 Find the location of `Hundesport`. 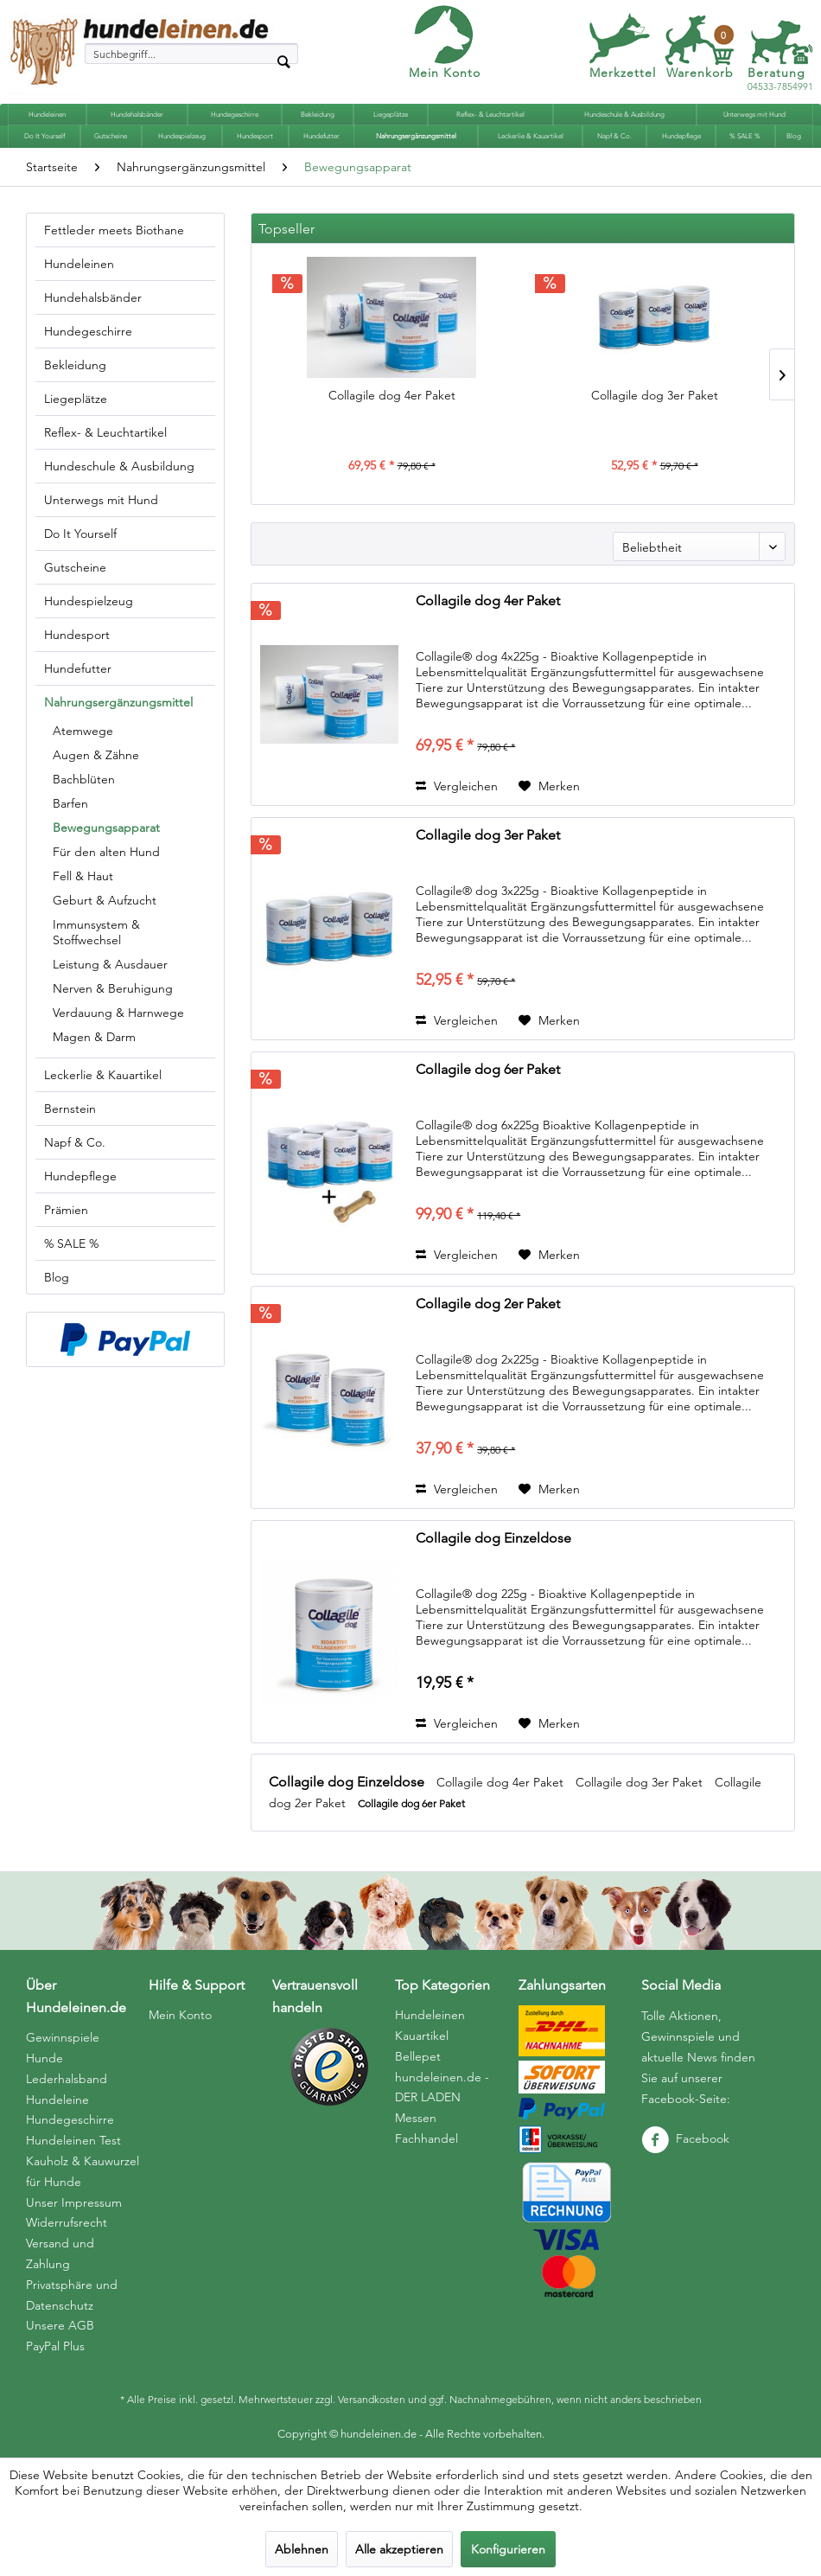

Hundesport is located at coordinates (77, 634).